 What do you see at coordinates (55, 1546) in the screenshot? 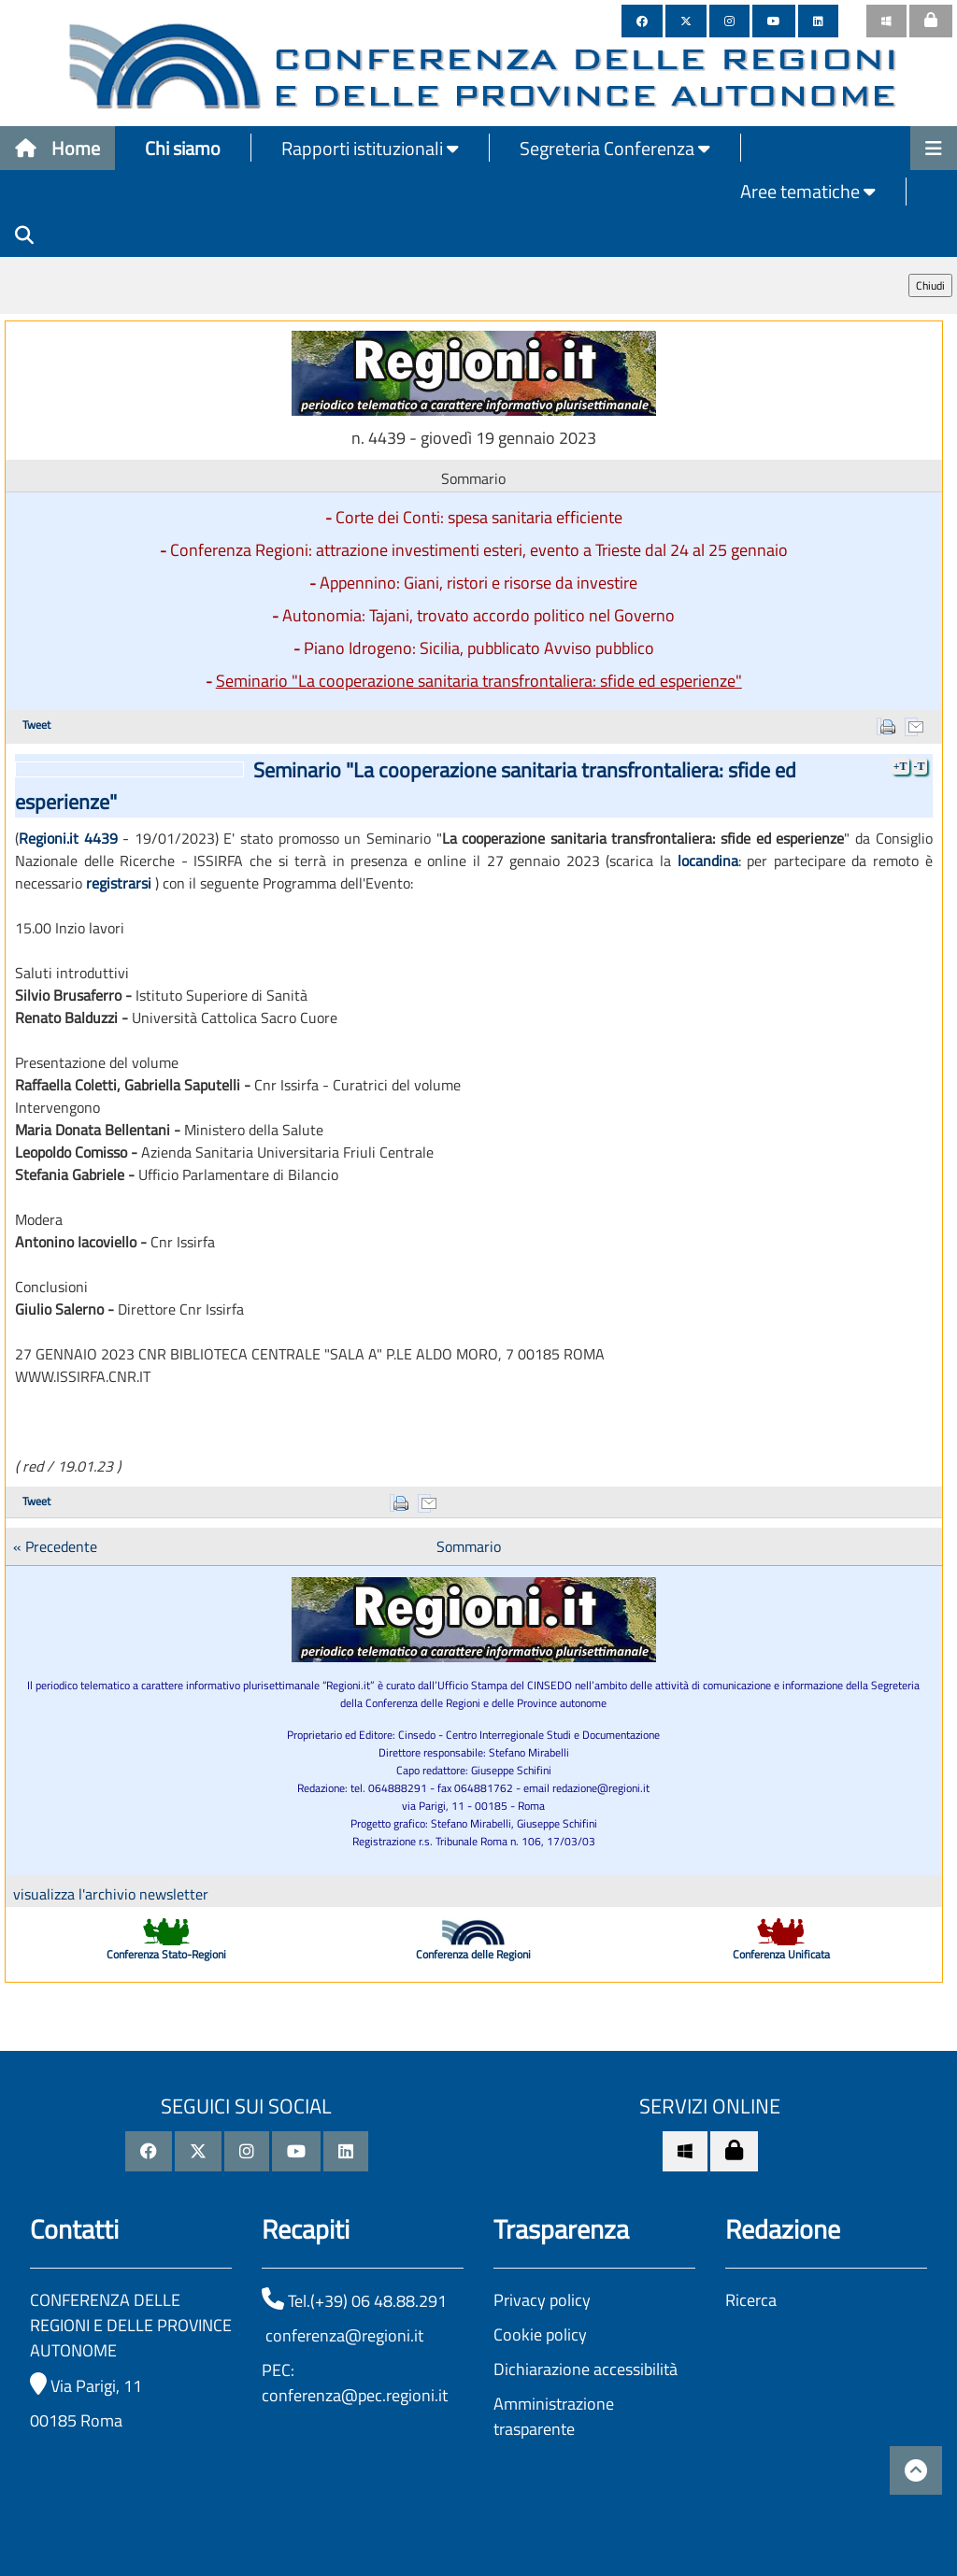
I see `« Precedente` at bounding box center [55, 1546].